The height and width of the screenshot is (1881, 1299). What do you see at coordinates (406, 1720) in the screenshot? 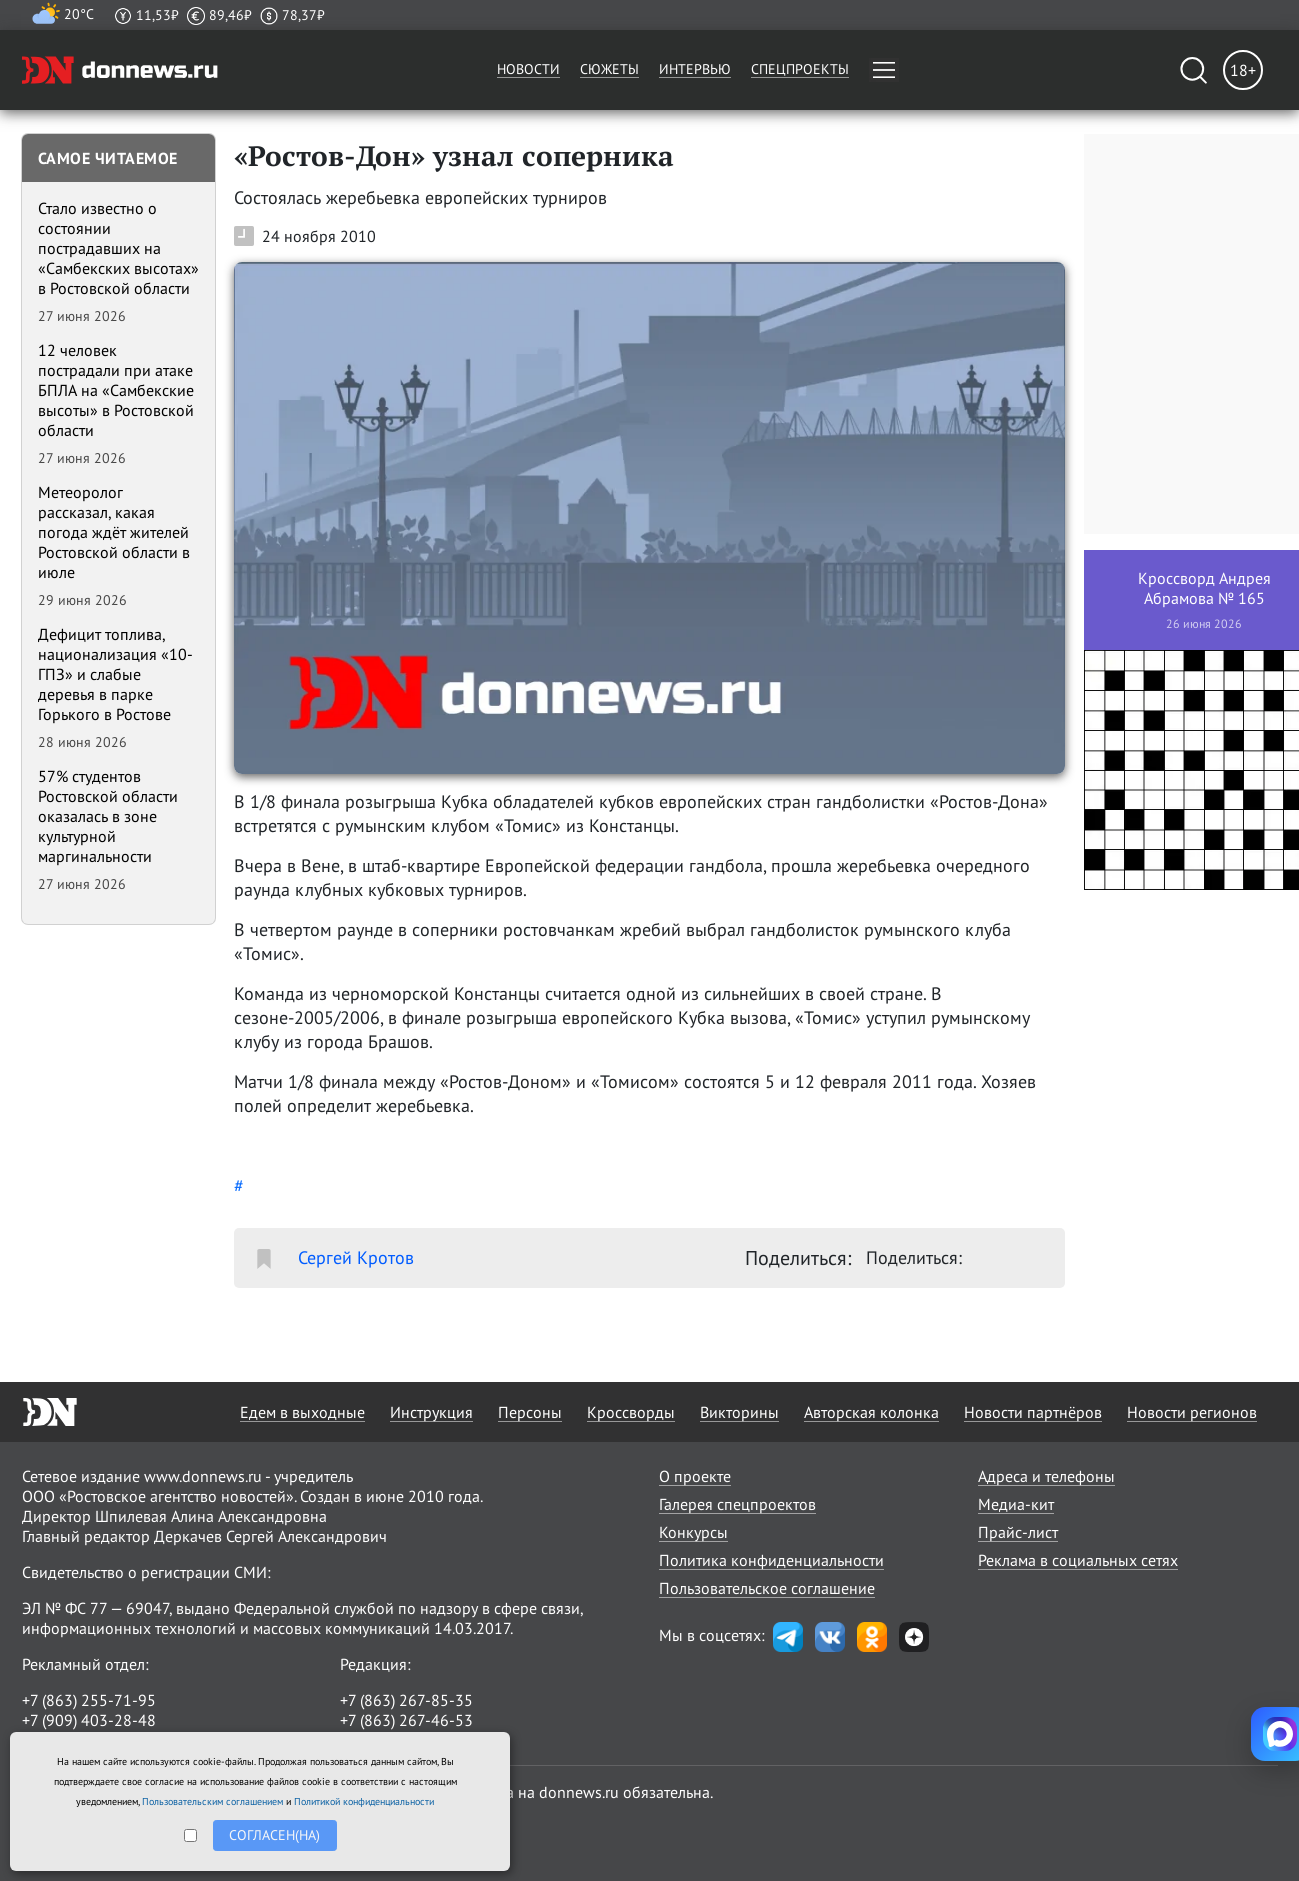
I see `+7 (863) 267-46-53` at bounding box center [406, 1720].